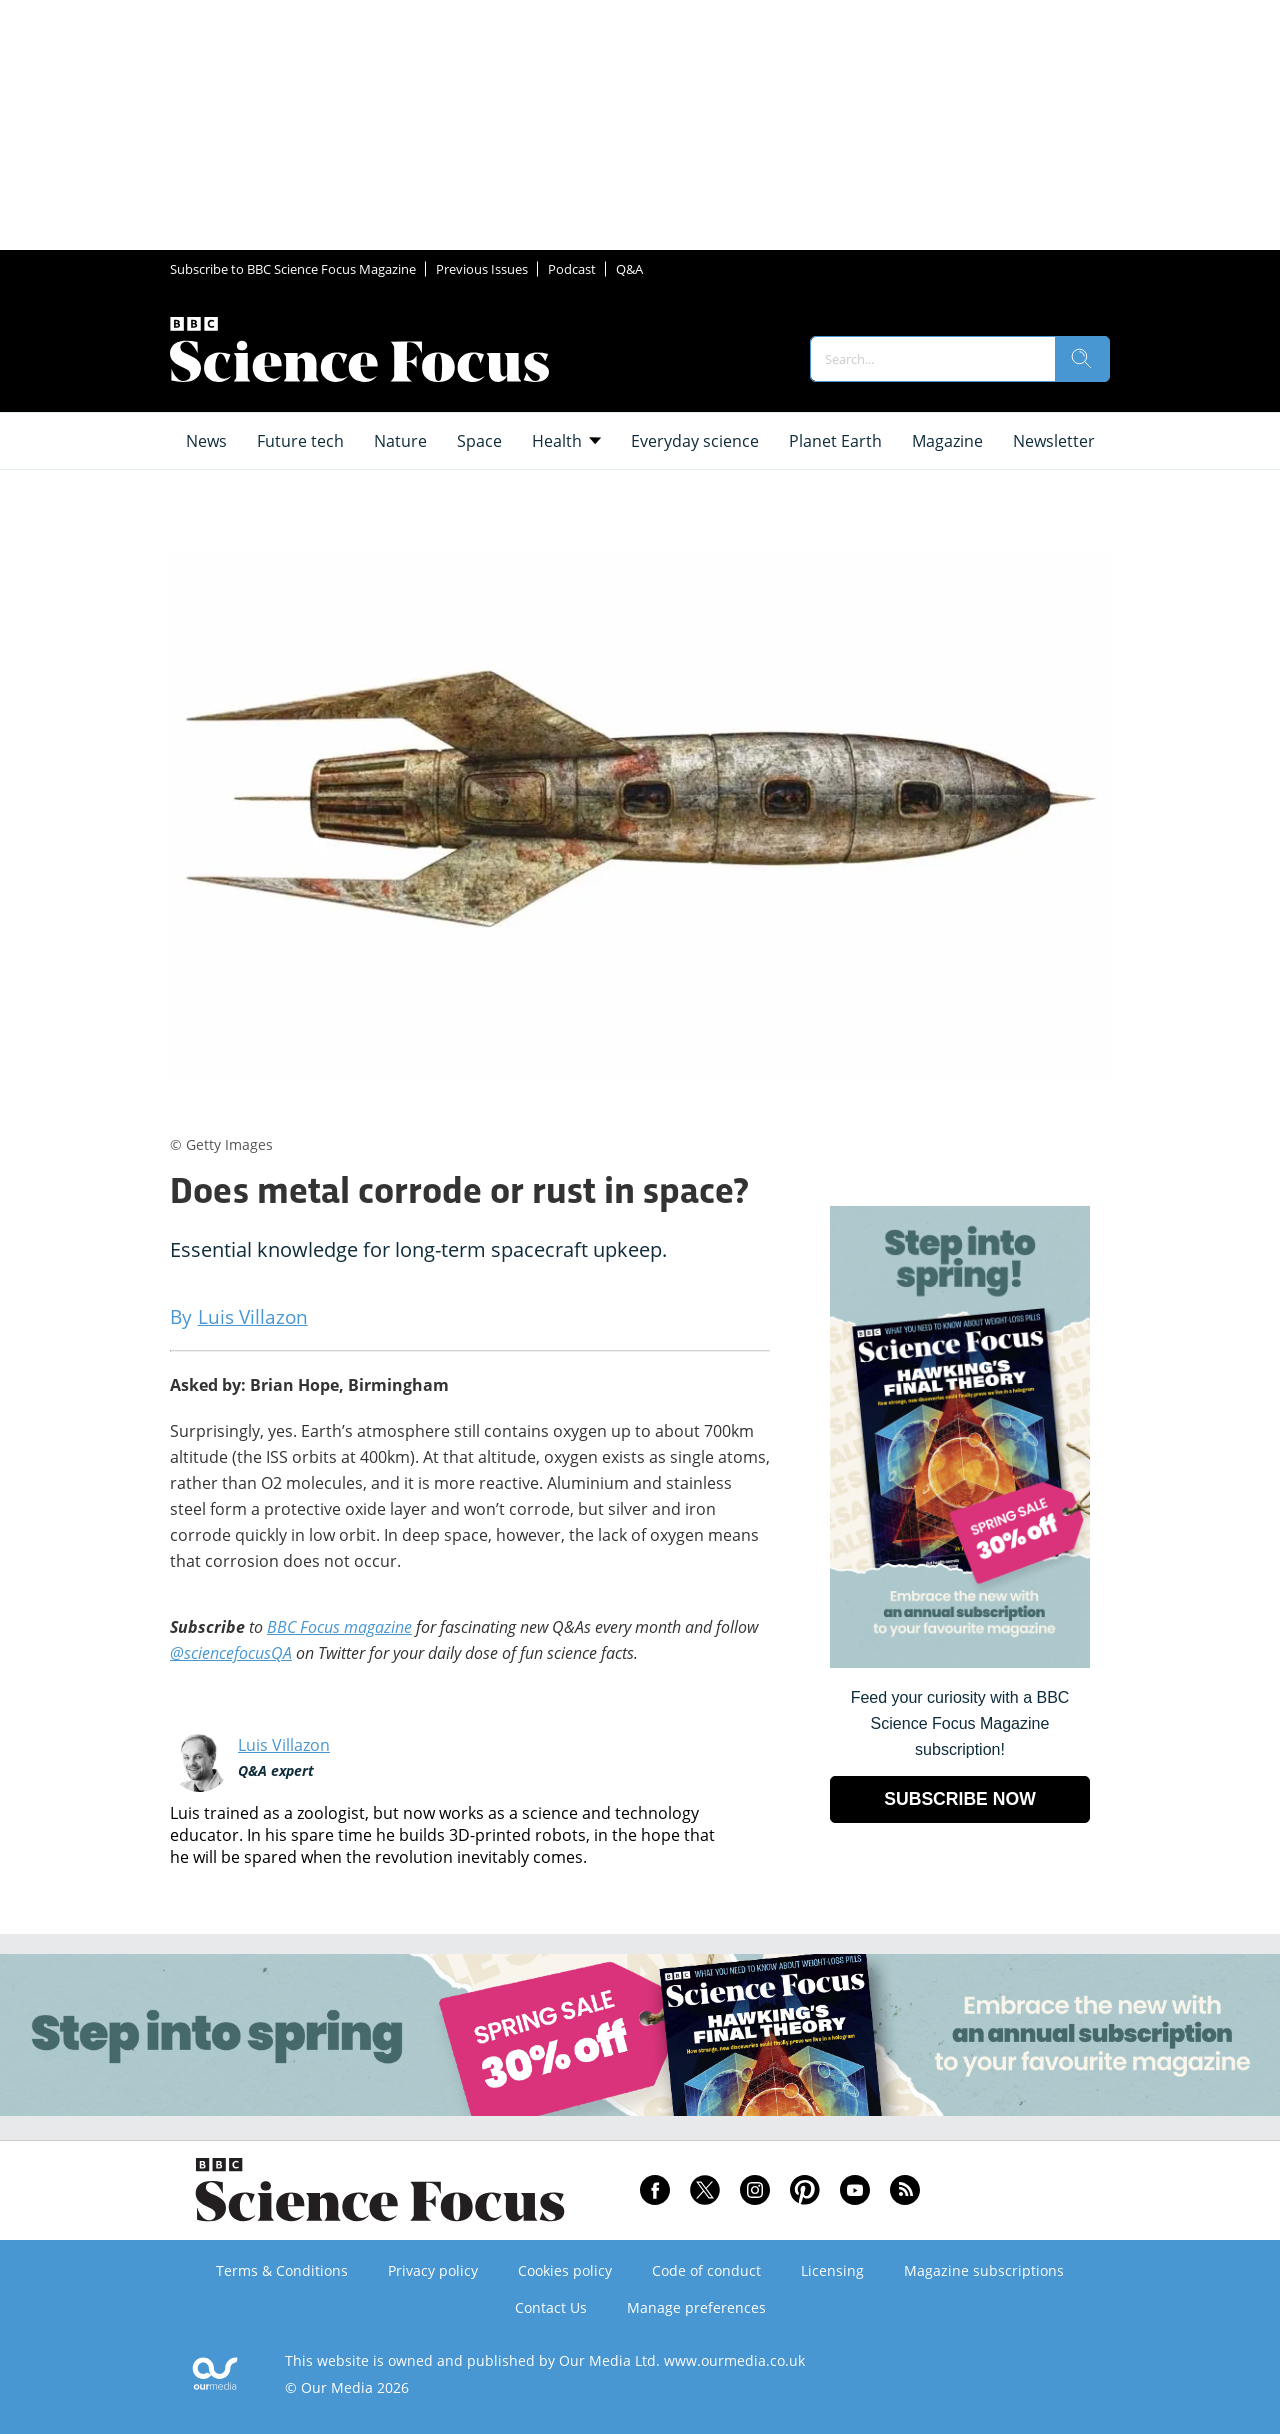 This screenshot has height=2434, width=1280. What do you see at coordinates (284, 1745) in the screenshot?
I see `Luis Villazon` at bounding box center [284, 1745].